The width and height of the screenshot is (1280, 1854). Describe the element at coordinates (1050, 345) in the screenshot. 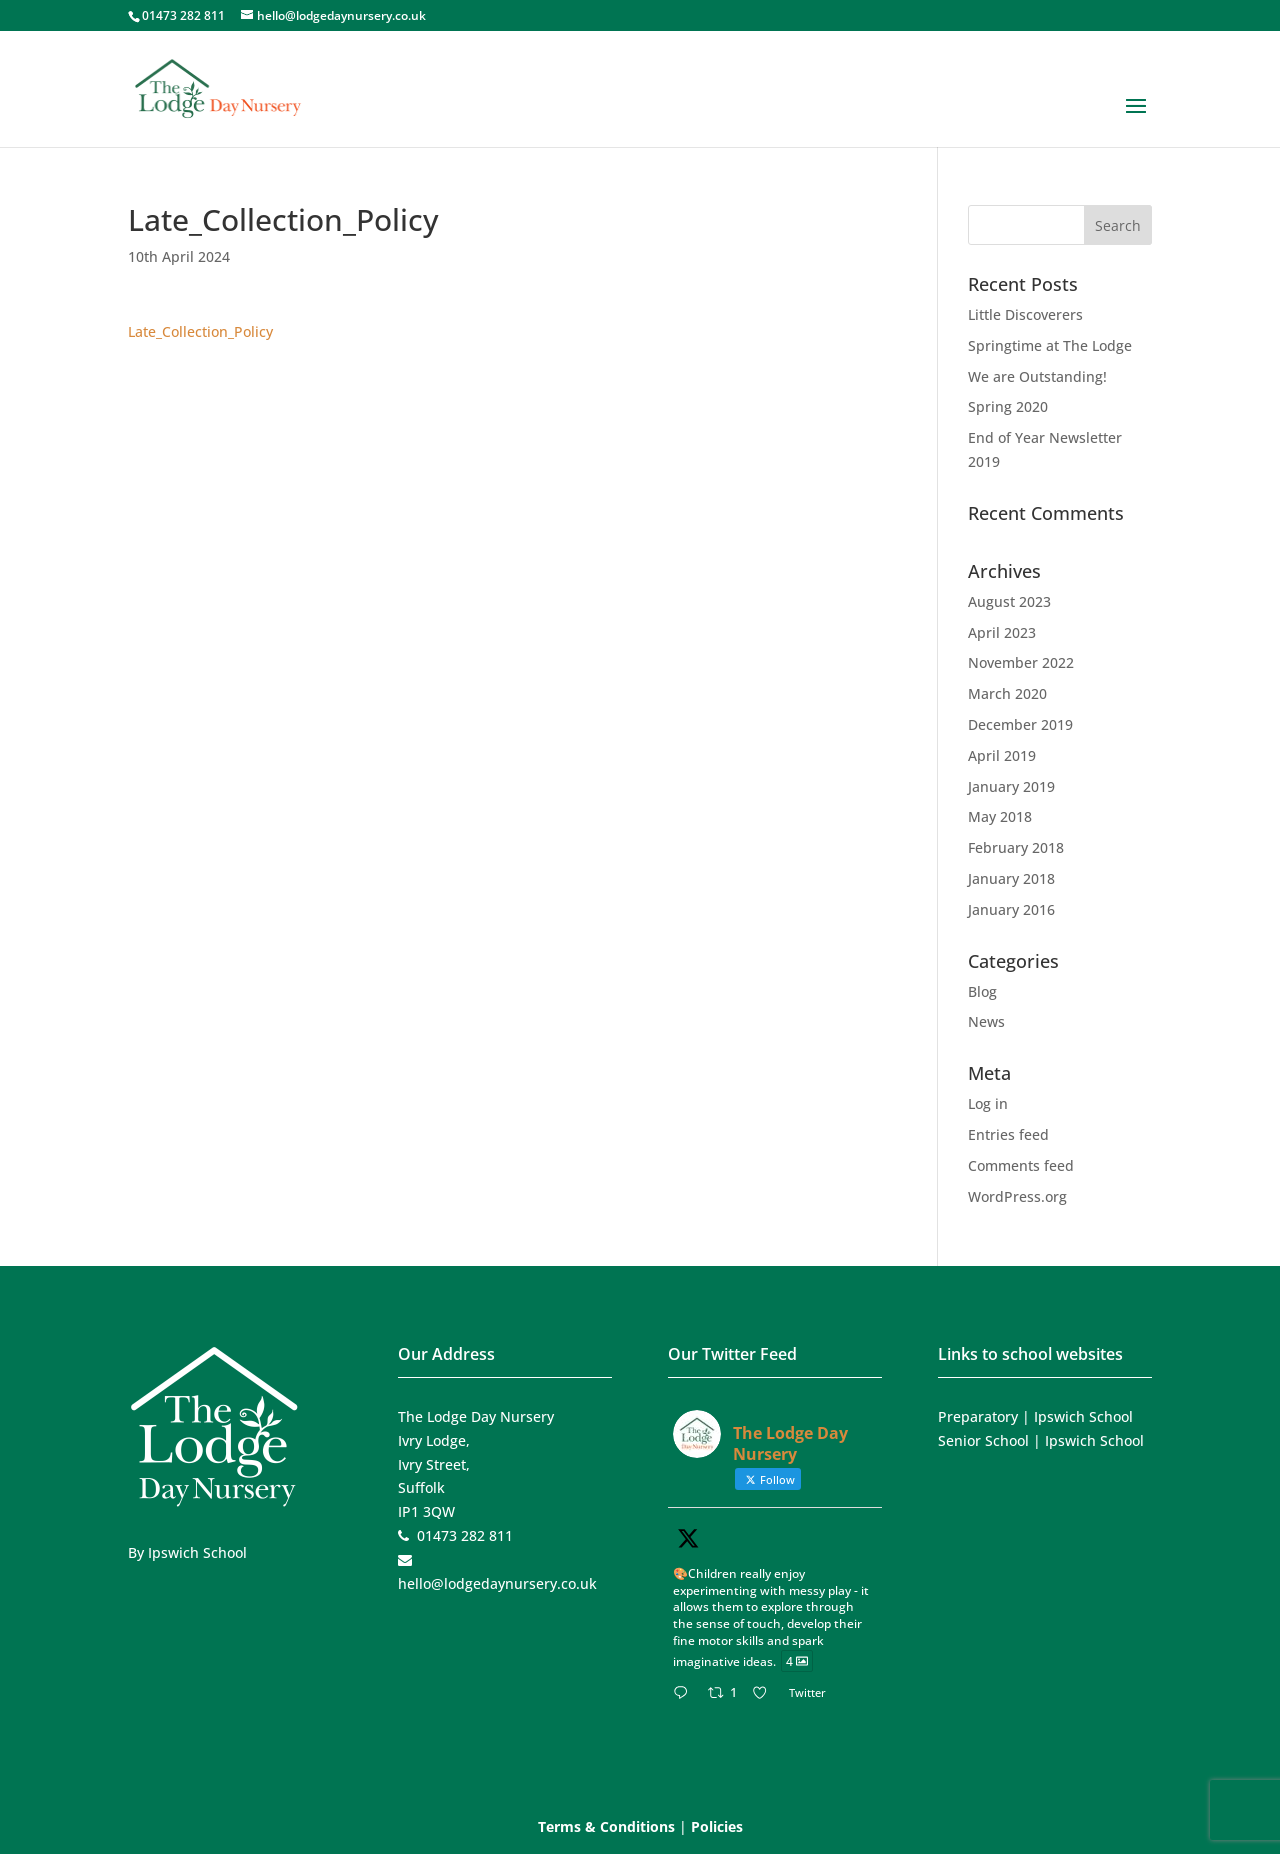

I see `Springtime at The Lodge` at that location.